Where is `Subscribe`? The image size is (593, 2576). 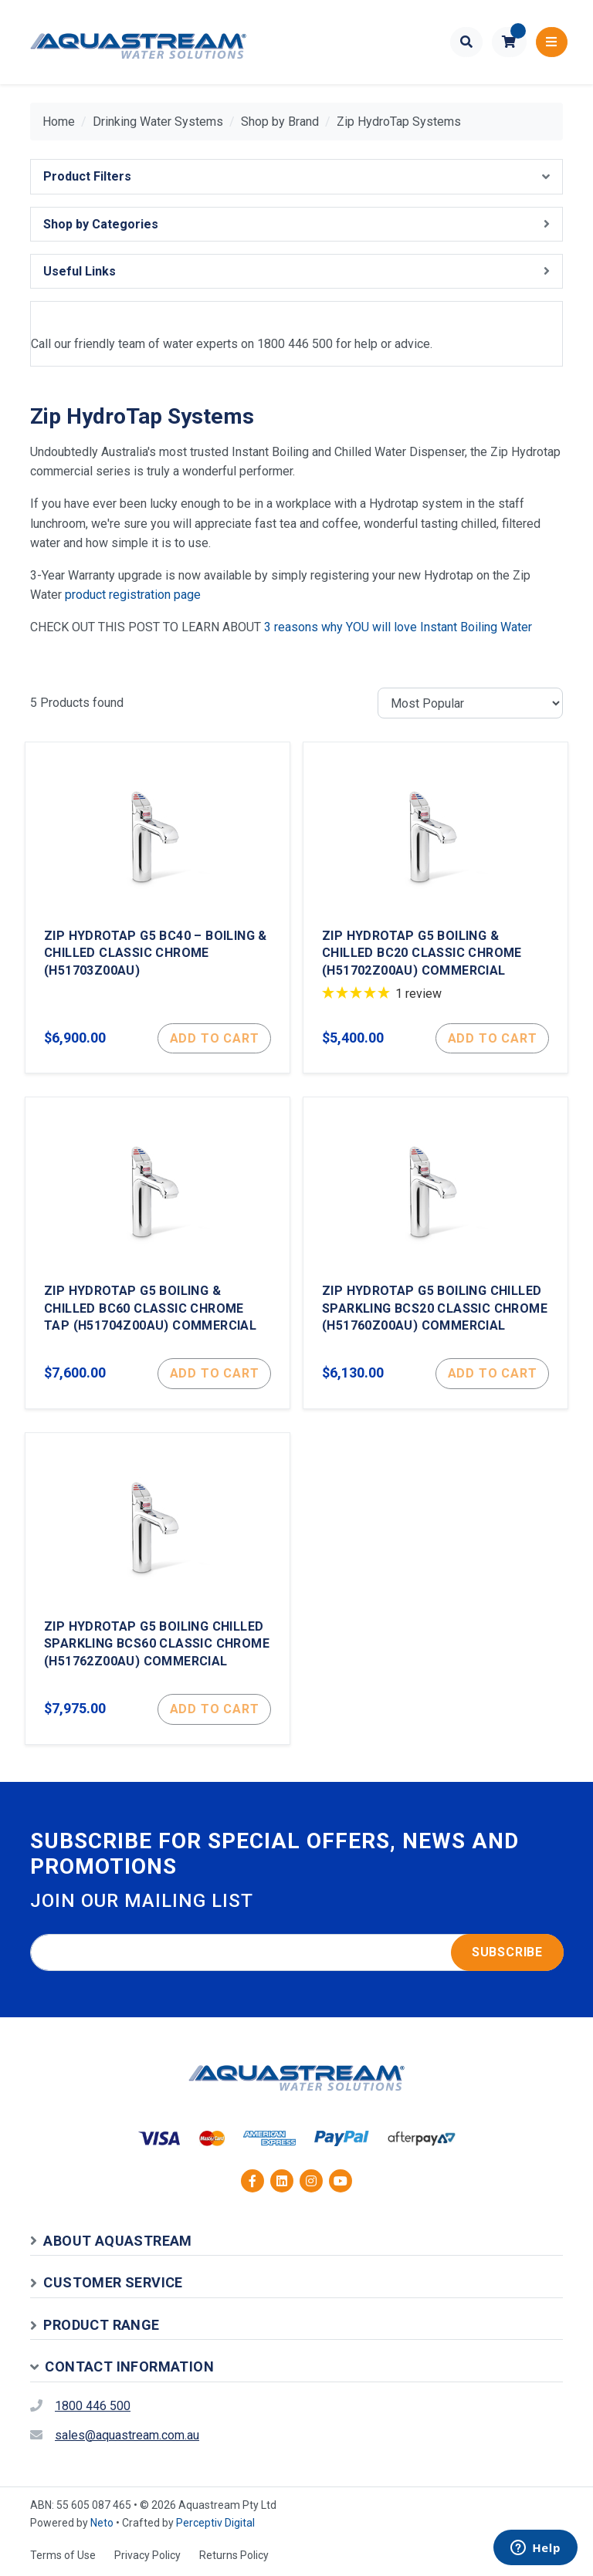 Subscribe is located at coordinates (507, 1952).